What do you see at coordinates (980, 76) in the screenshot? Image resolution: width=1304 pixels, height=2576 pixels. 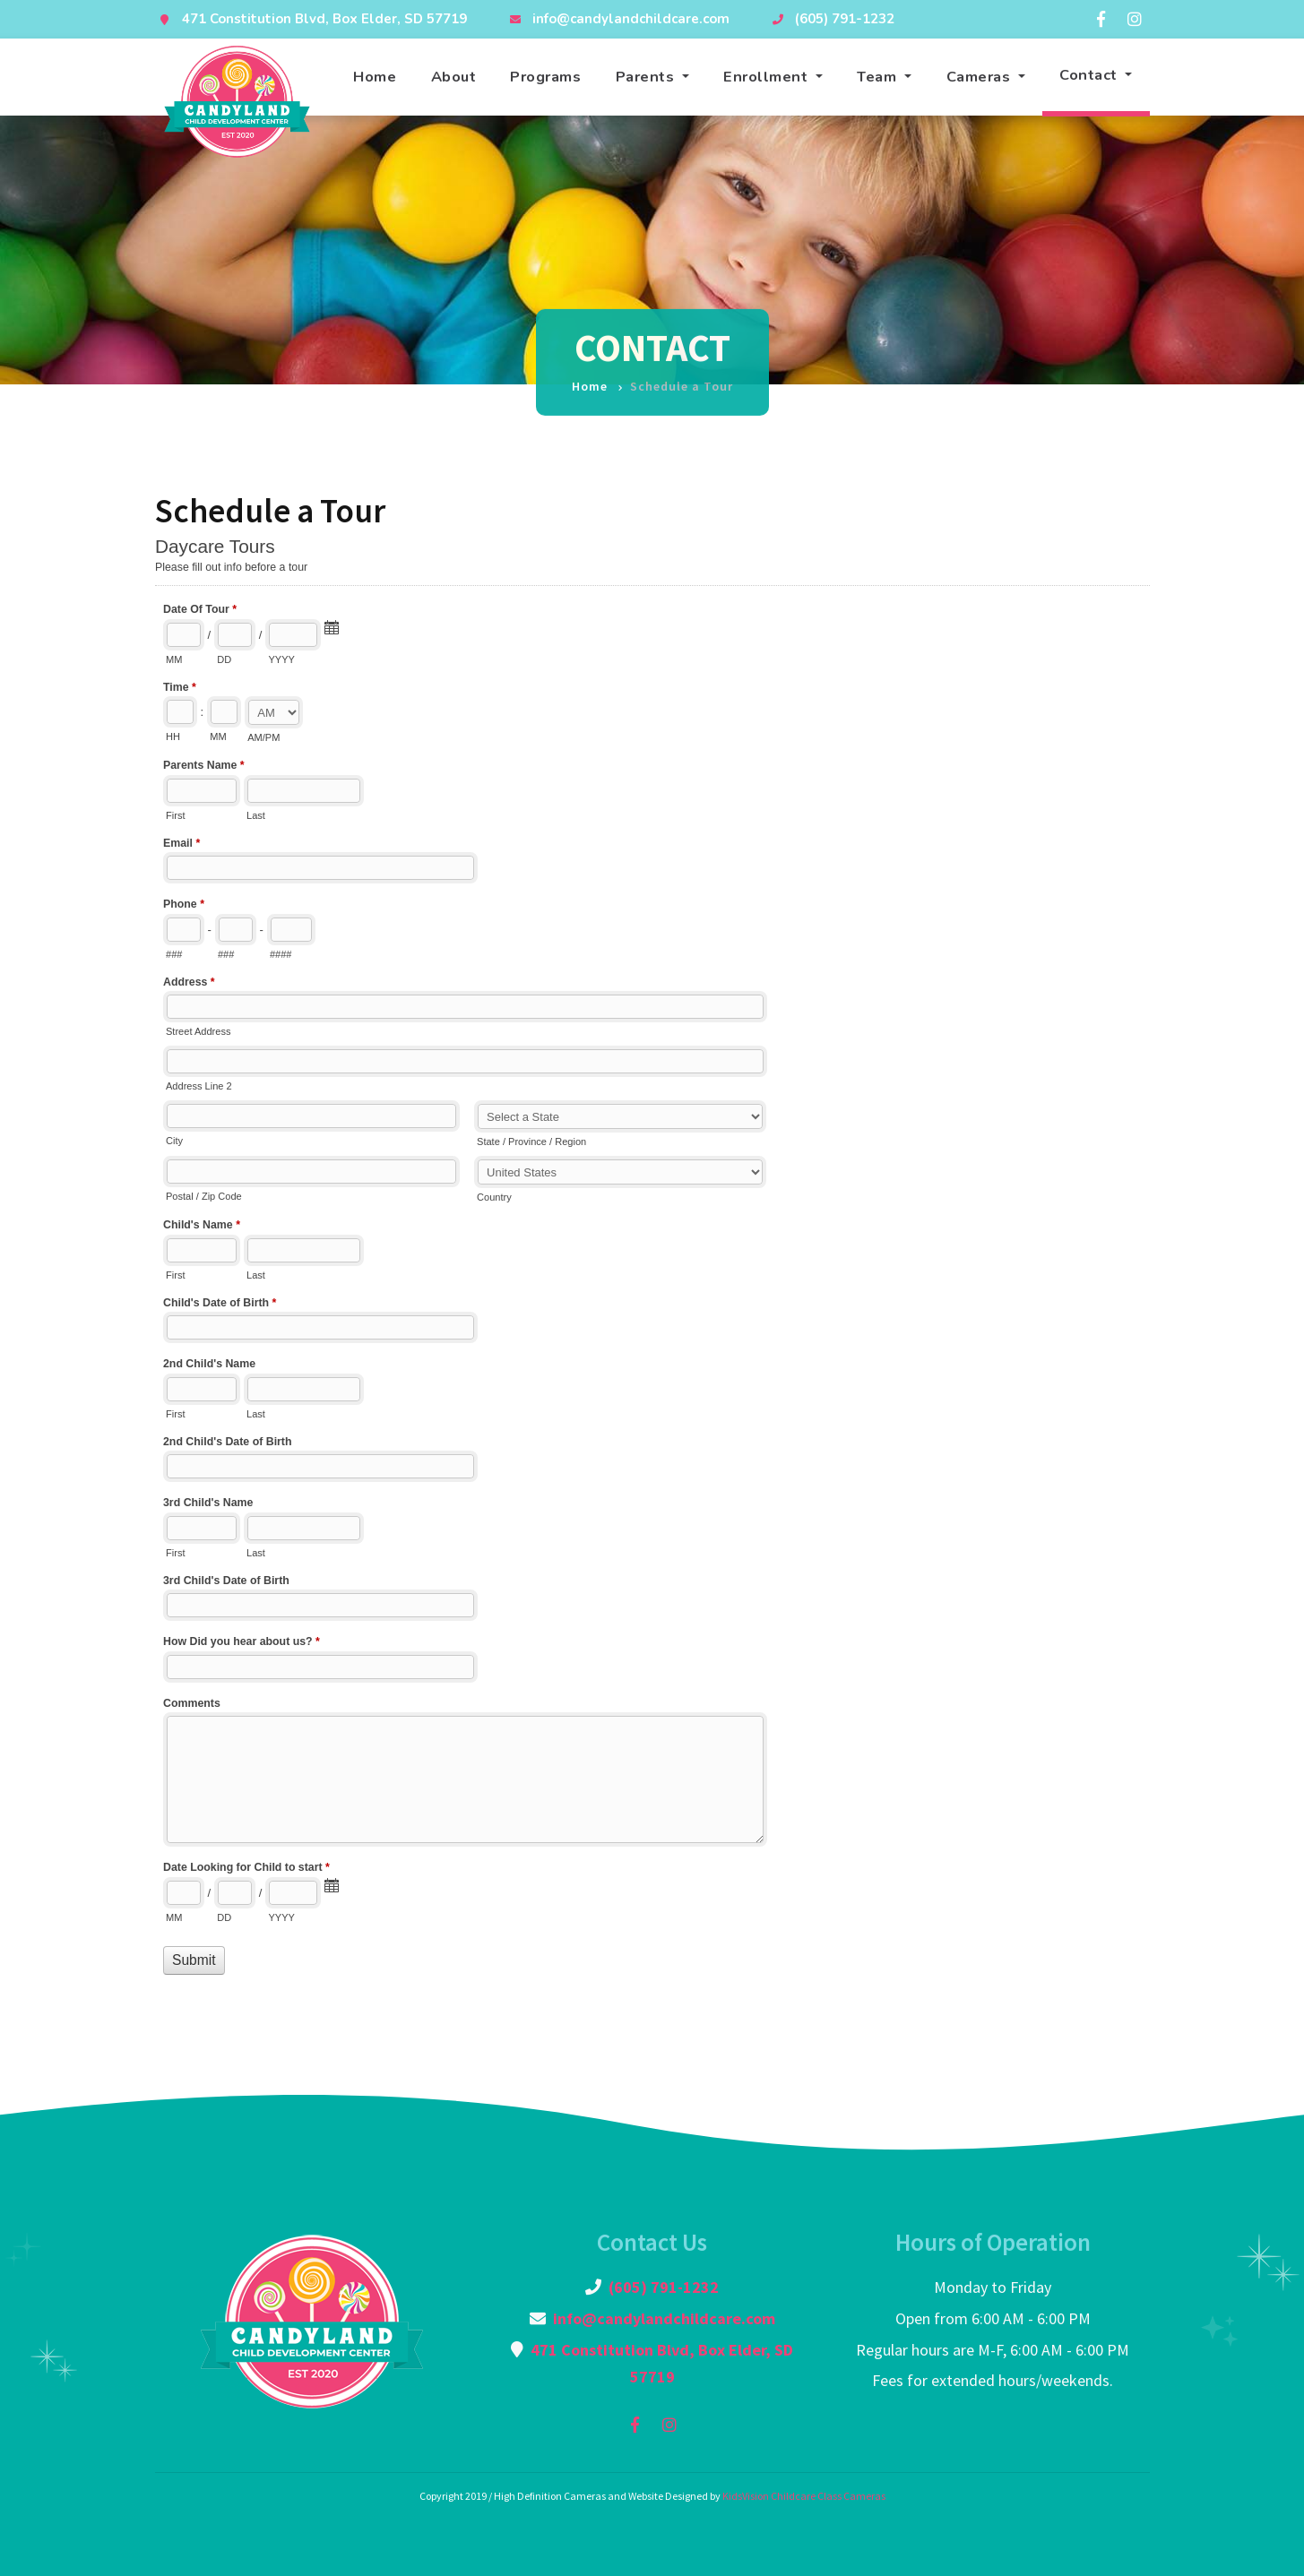 I see `Cameras` at bounding box center [980, 76].